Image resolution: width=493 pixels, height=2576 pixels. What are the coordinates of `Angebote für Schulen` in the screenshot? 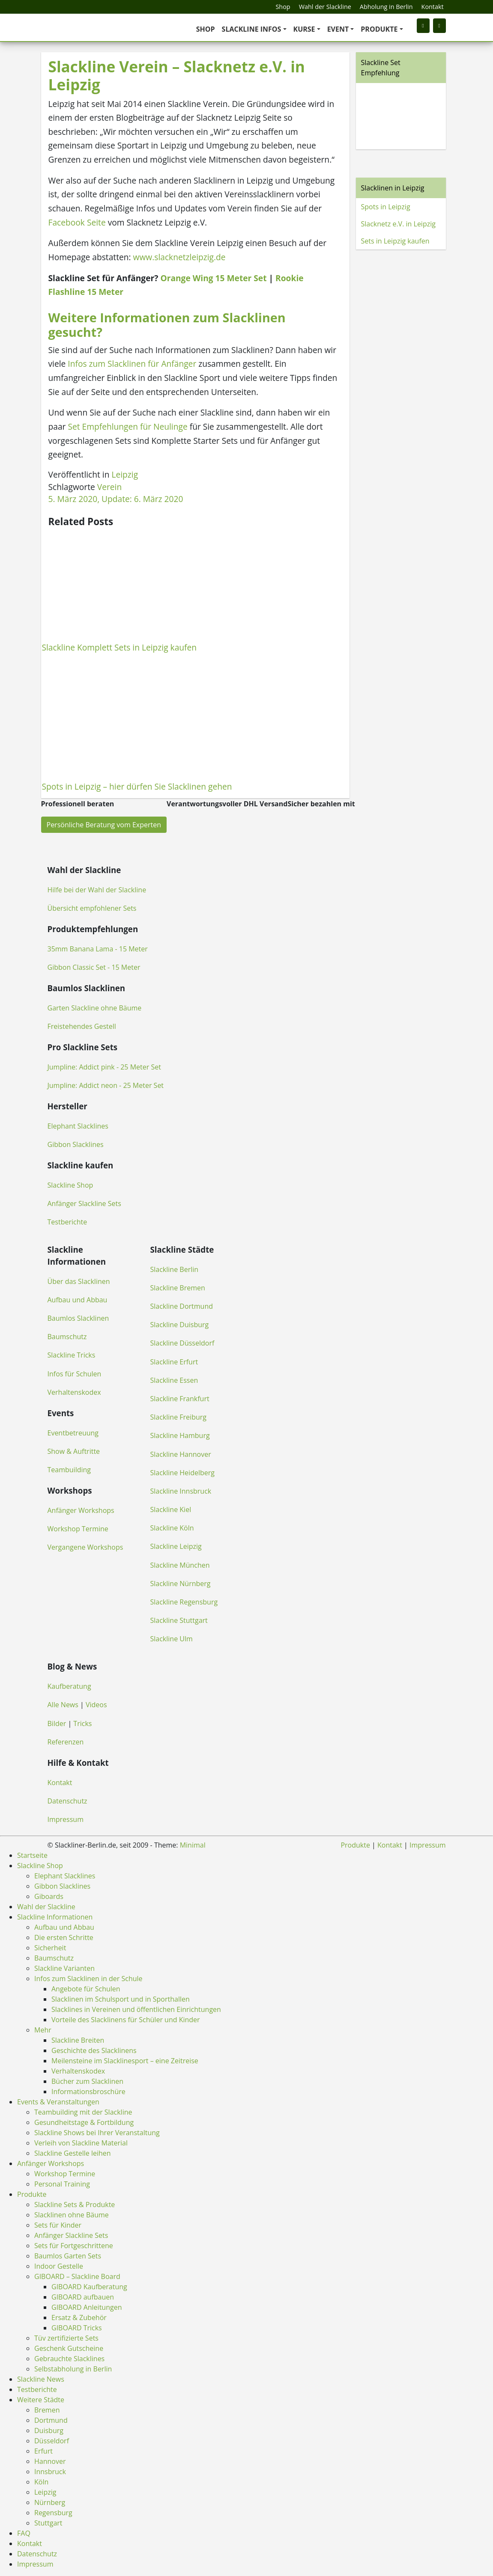 It's located at (85, 1989).